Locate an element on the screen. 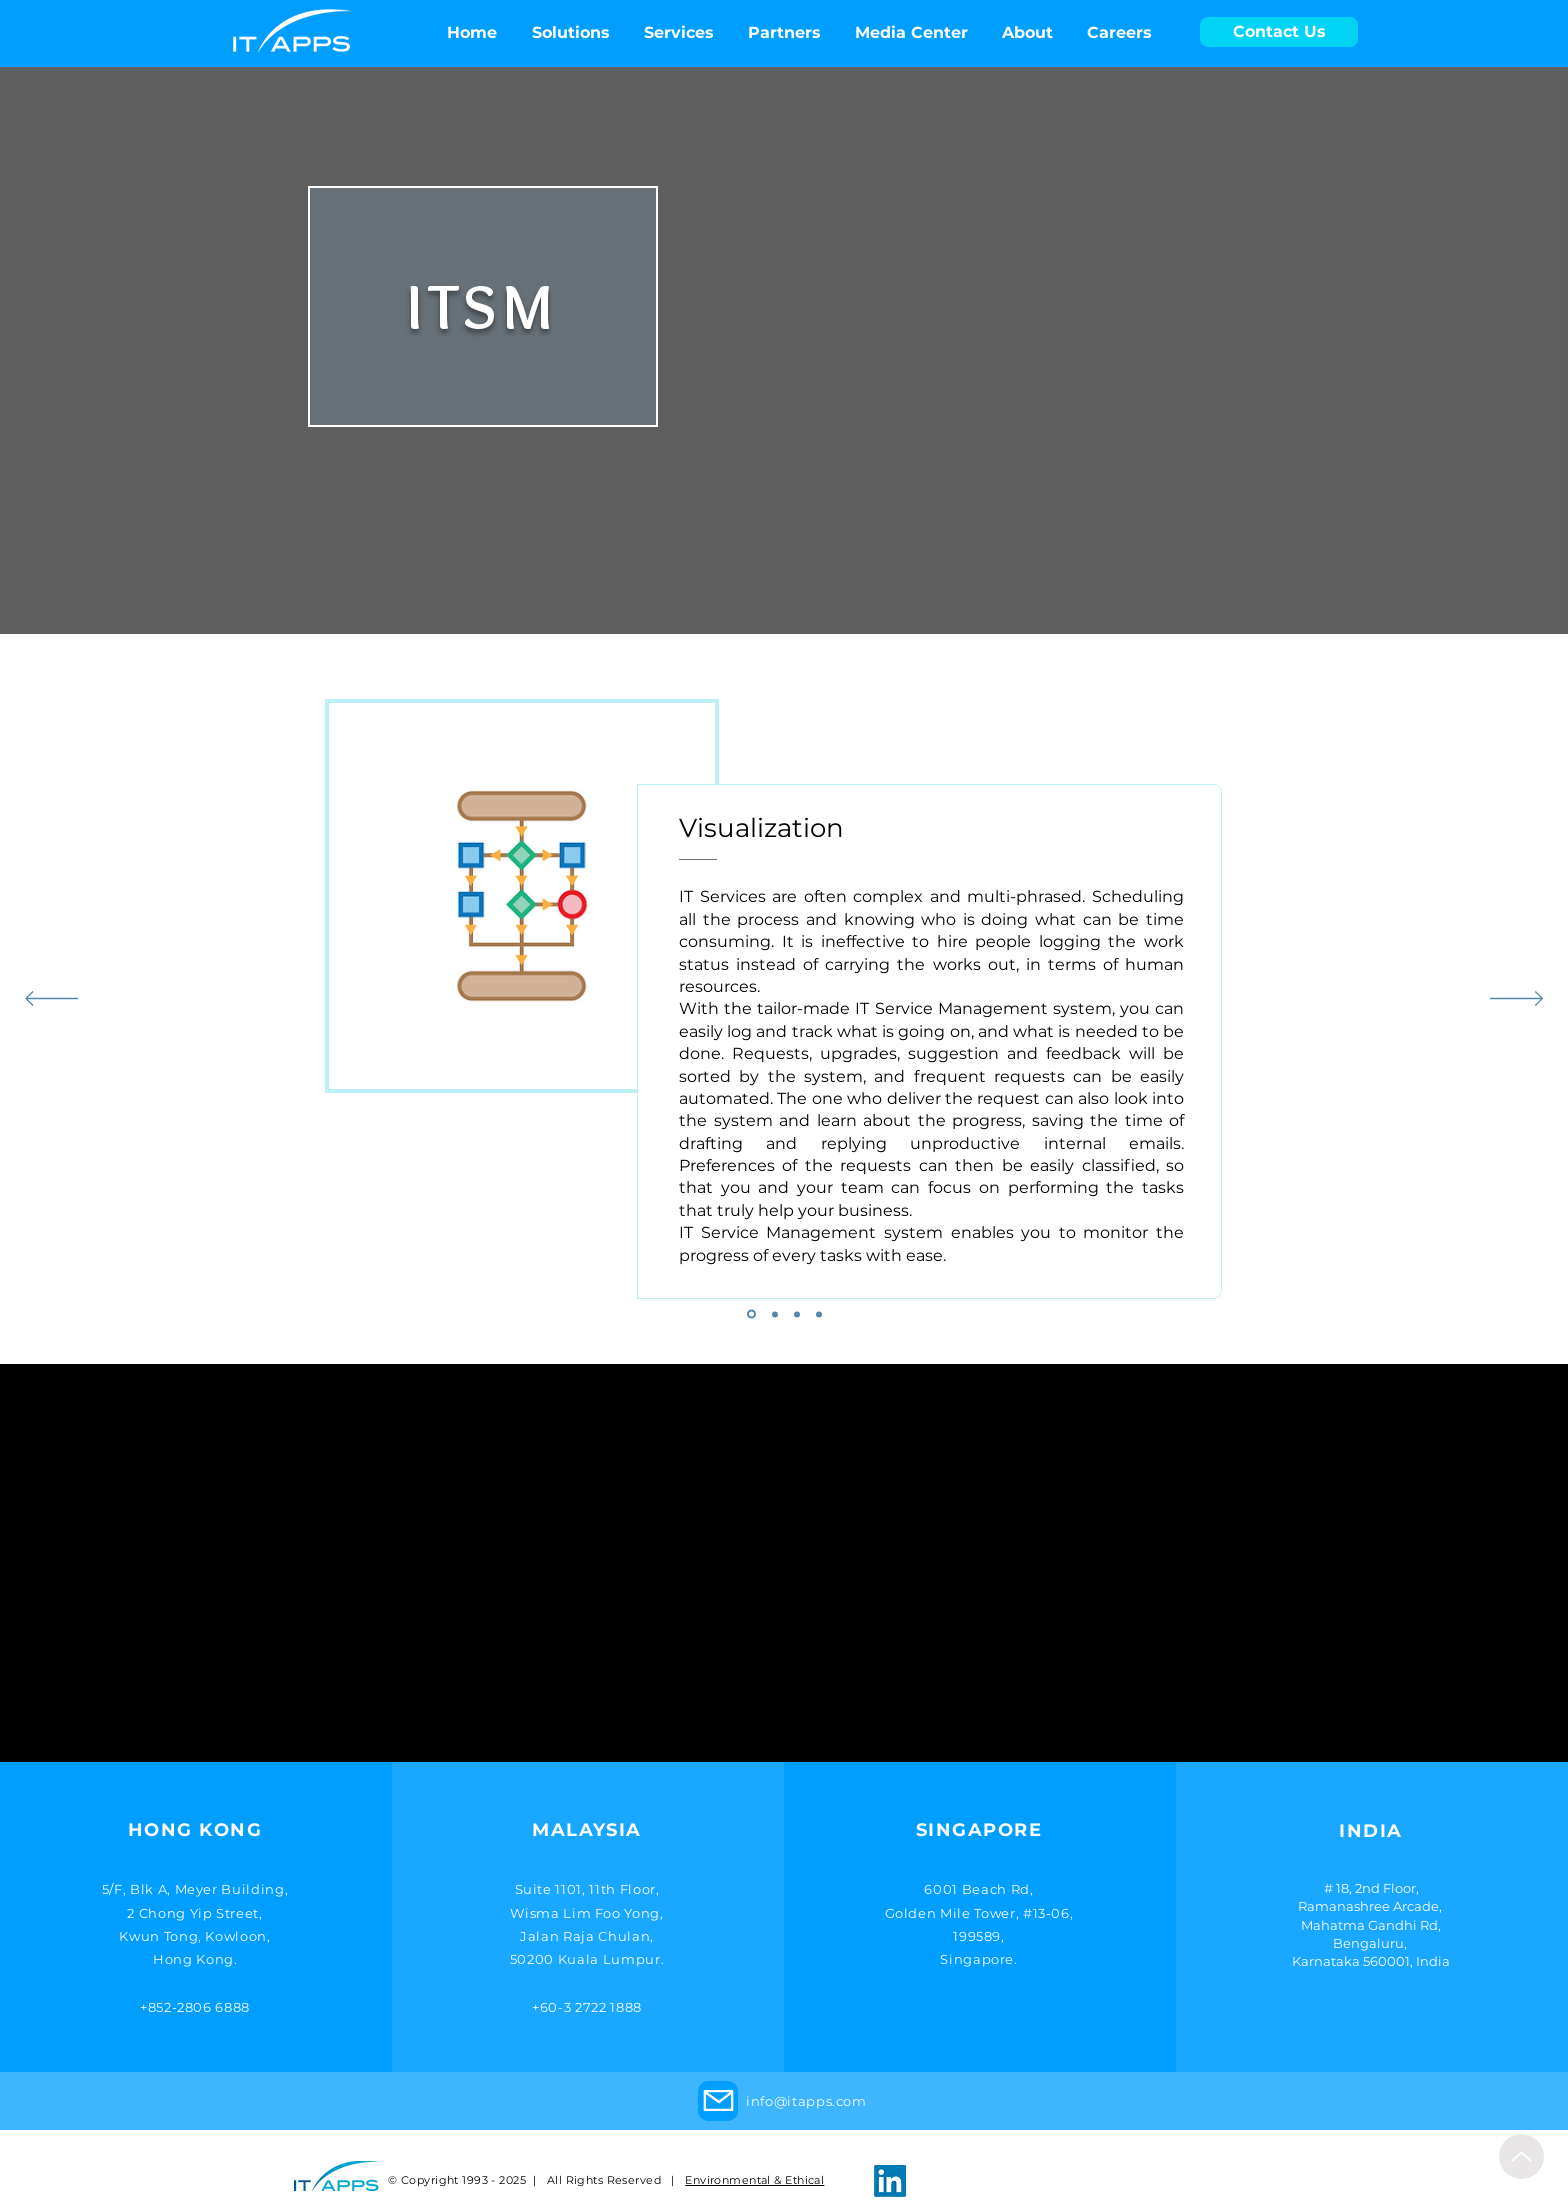 The image size is (1568, 2205). [button] is located at coordinates (911, 33).